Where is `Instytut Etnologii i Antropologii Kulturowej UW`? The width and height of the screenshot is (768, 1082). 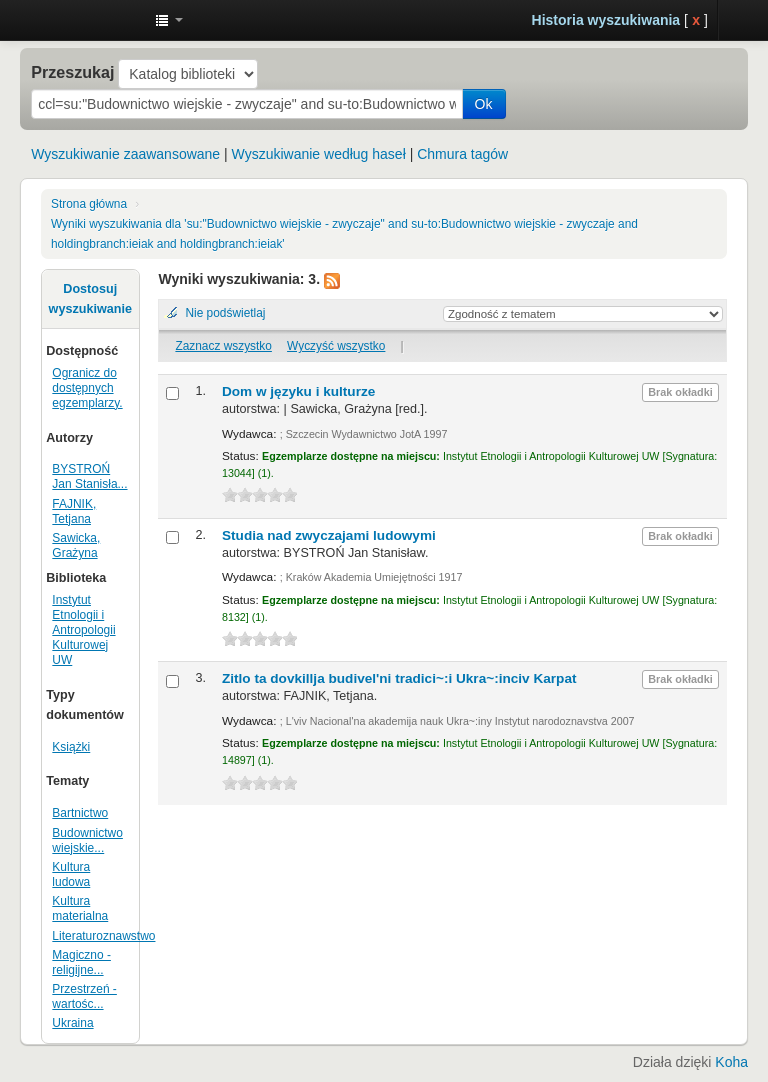 Instytut Etnologii i Antropologii Kulturowej UW is located at coordinates (90, 20).